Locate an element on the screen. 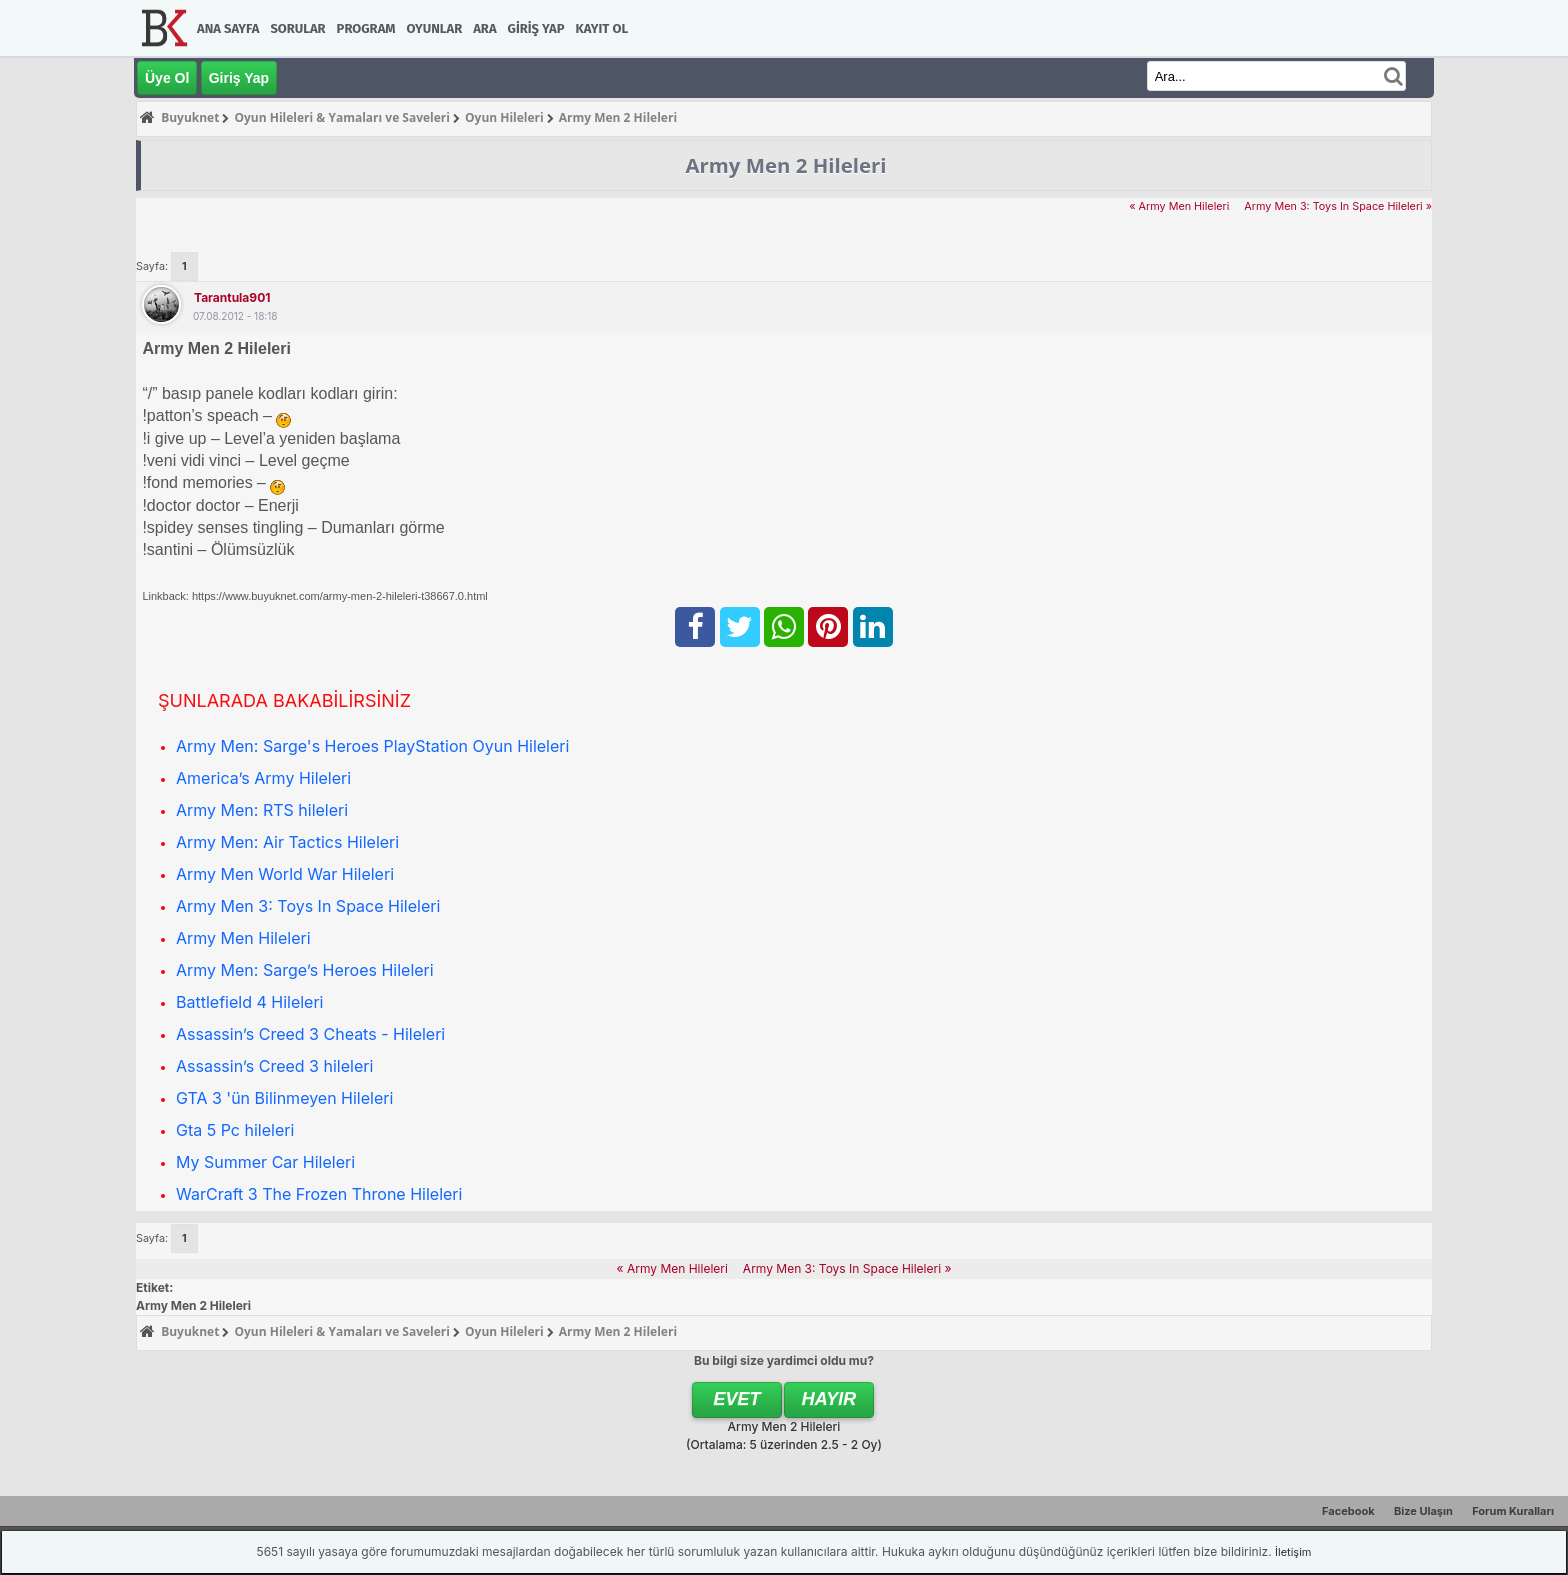 This screenshot has height=1575, width=1568. Hayır is located at coordinates (829, 1399).